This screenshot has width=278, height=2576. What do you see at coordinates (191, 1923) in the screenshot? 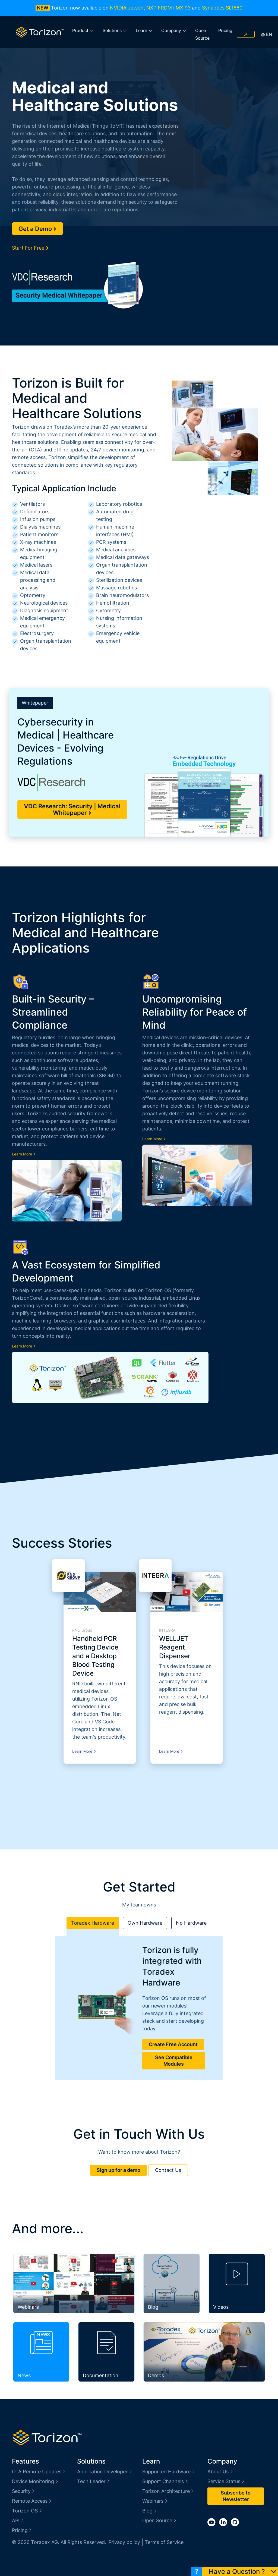
I see `No Hardware [tab]` at bounding box center [191, 1923].